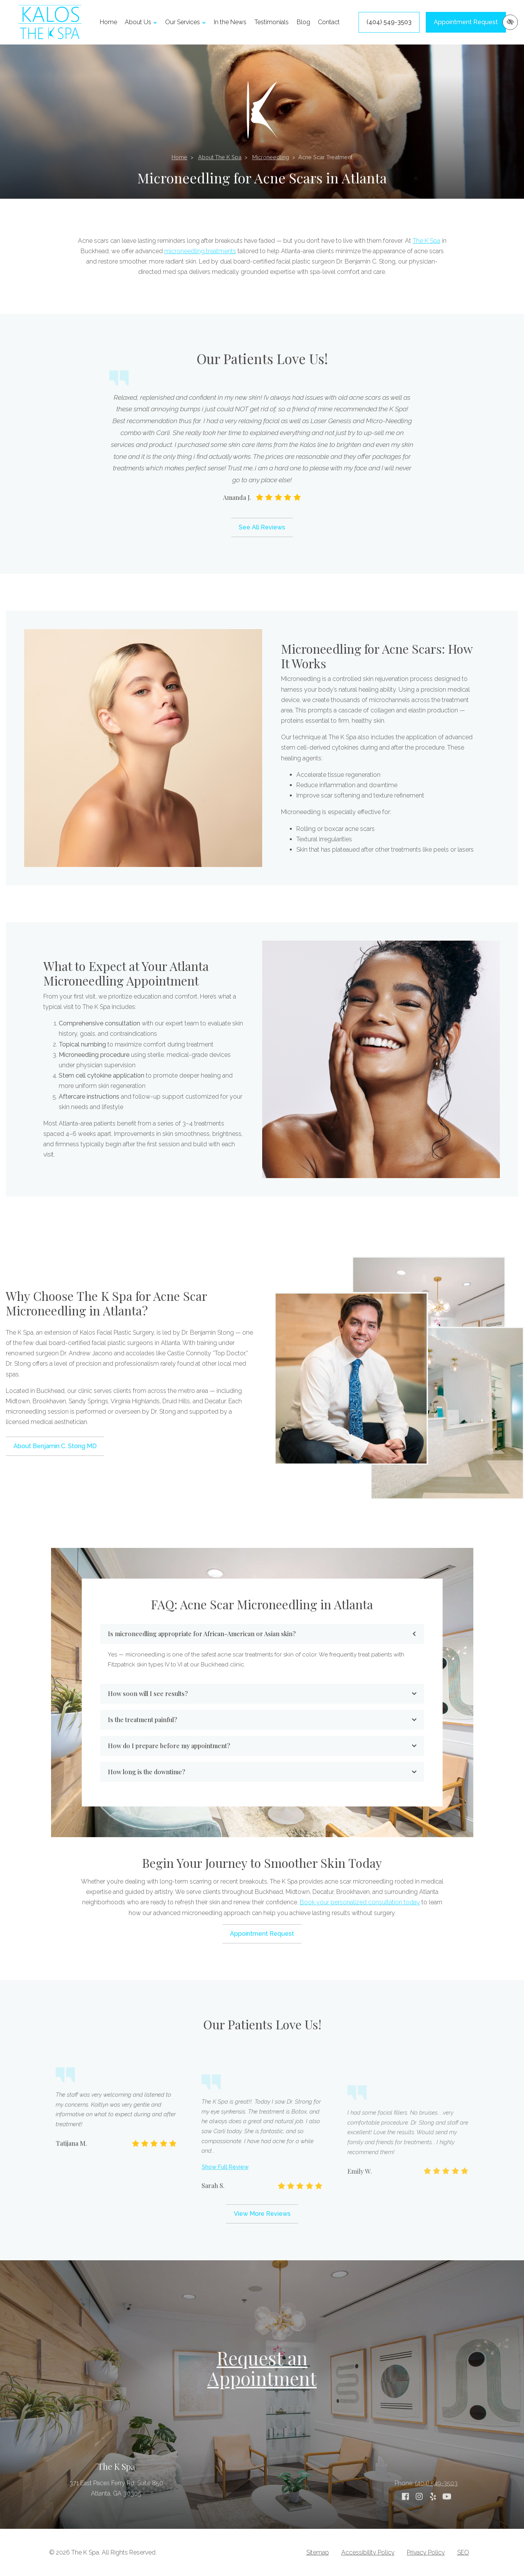 This screenshot has width=524, height=2576. What do you see at coordinates (200, 251) in the screenshot?
I see `microneedling treatments` at bounding box center [200, 251].